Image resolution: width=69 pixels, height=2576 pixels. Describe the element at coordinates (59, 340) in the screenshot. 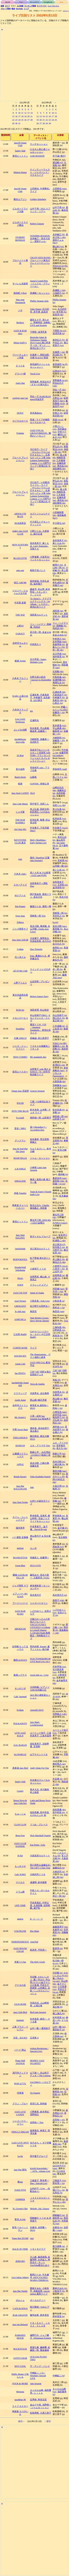

I see `坂井紅介 (b)` at that location.